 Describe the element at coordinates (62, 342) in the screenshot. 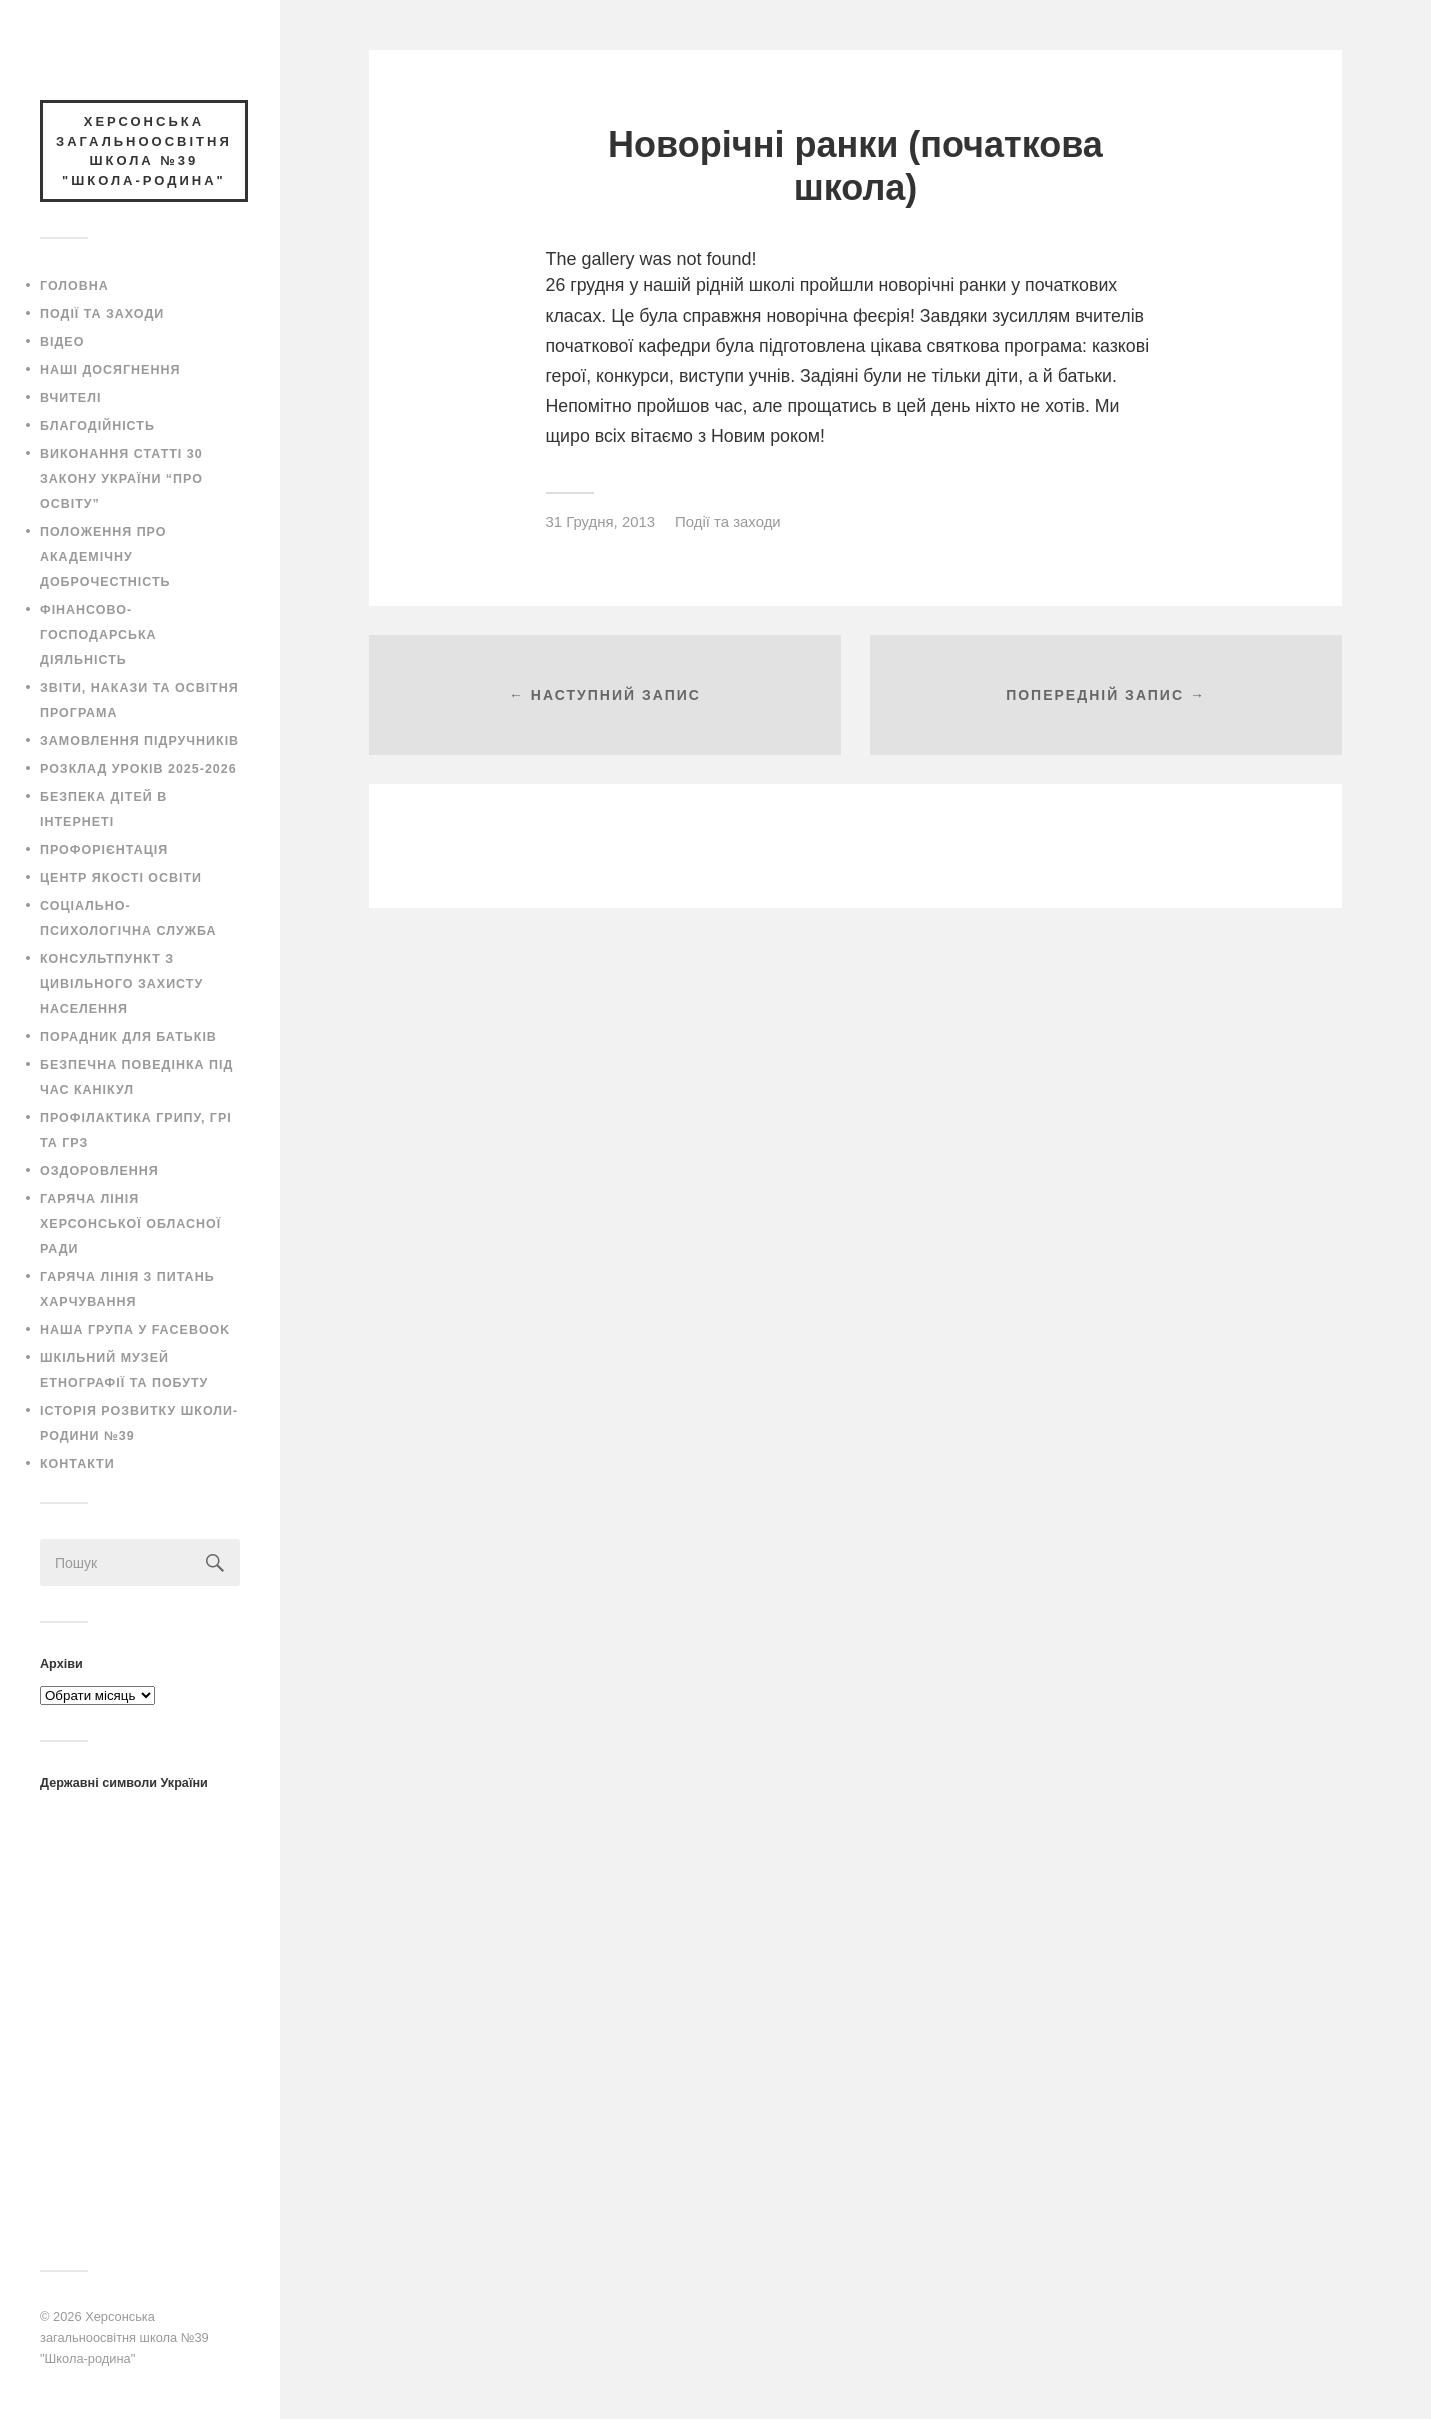

I see `Відео` at that location.